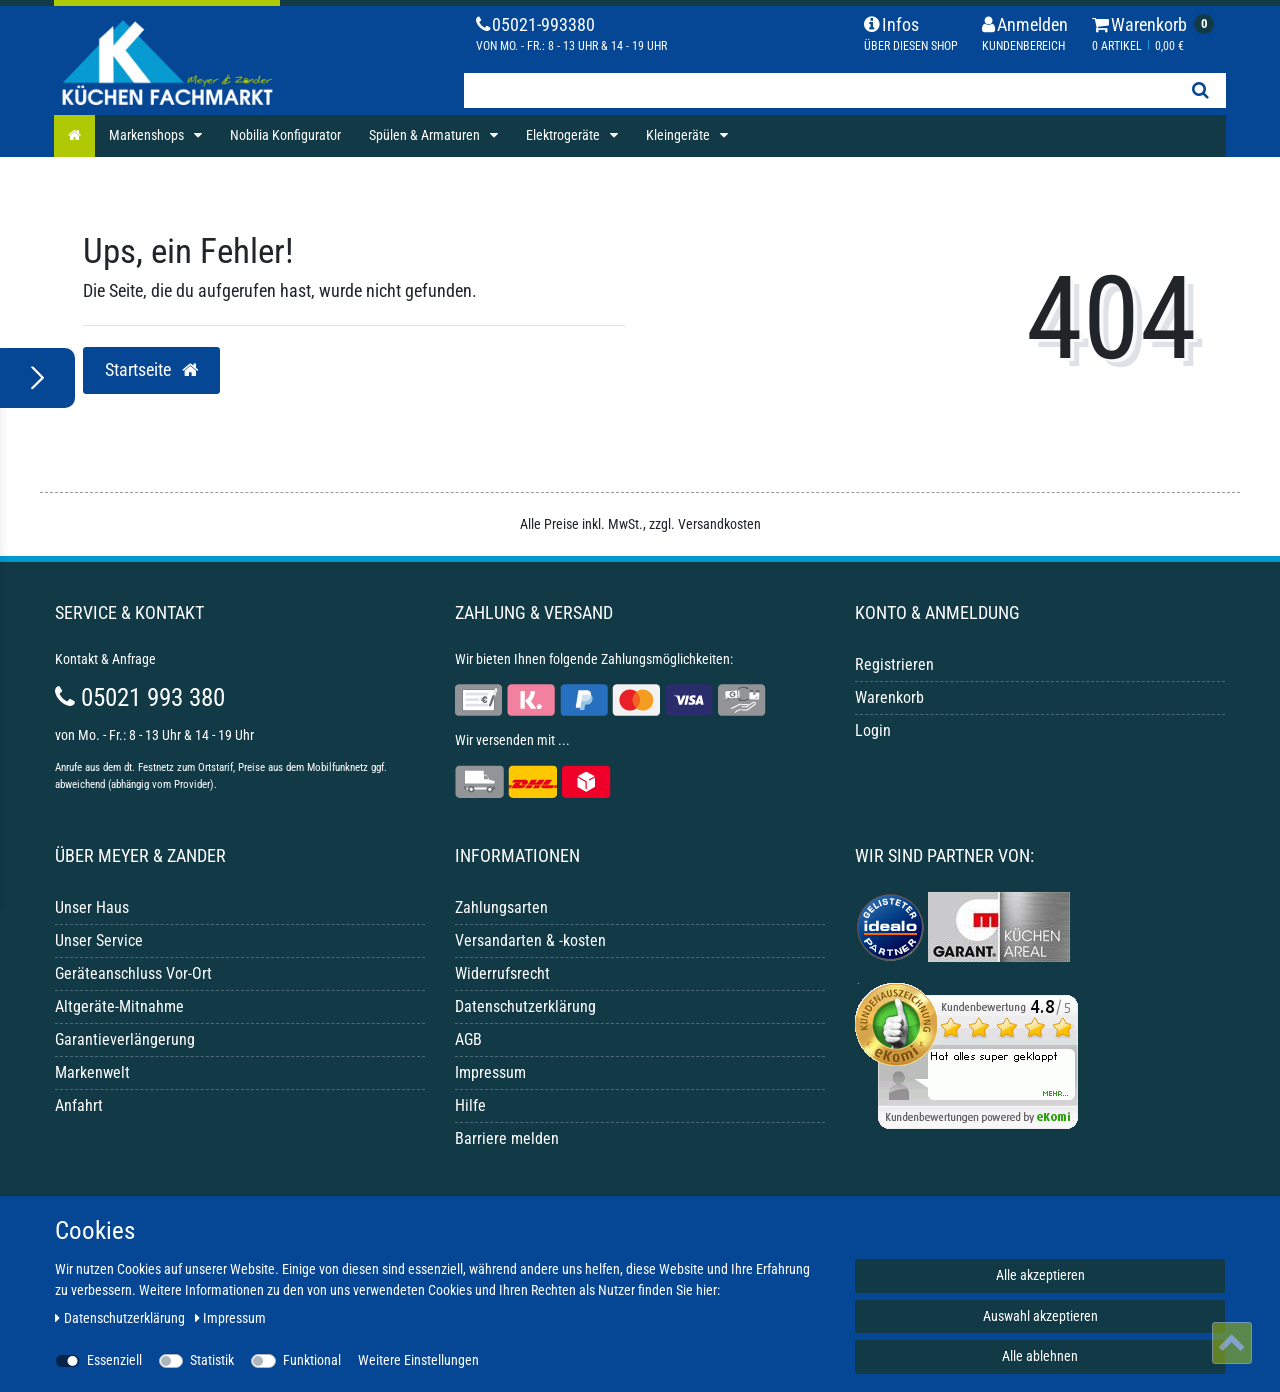 The height and width of the screenshot is (1392, 1280). What do you see at coordinates (501, 907) in the screenshot?
I see `Zahlungsarten` at bounding box center [501, 907].